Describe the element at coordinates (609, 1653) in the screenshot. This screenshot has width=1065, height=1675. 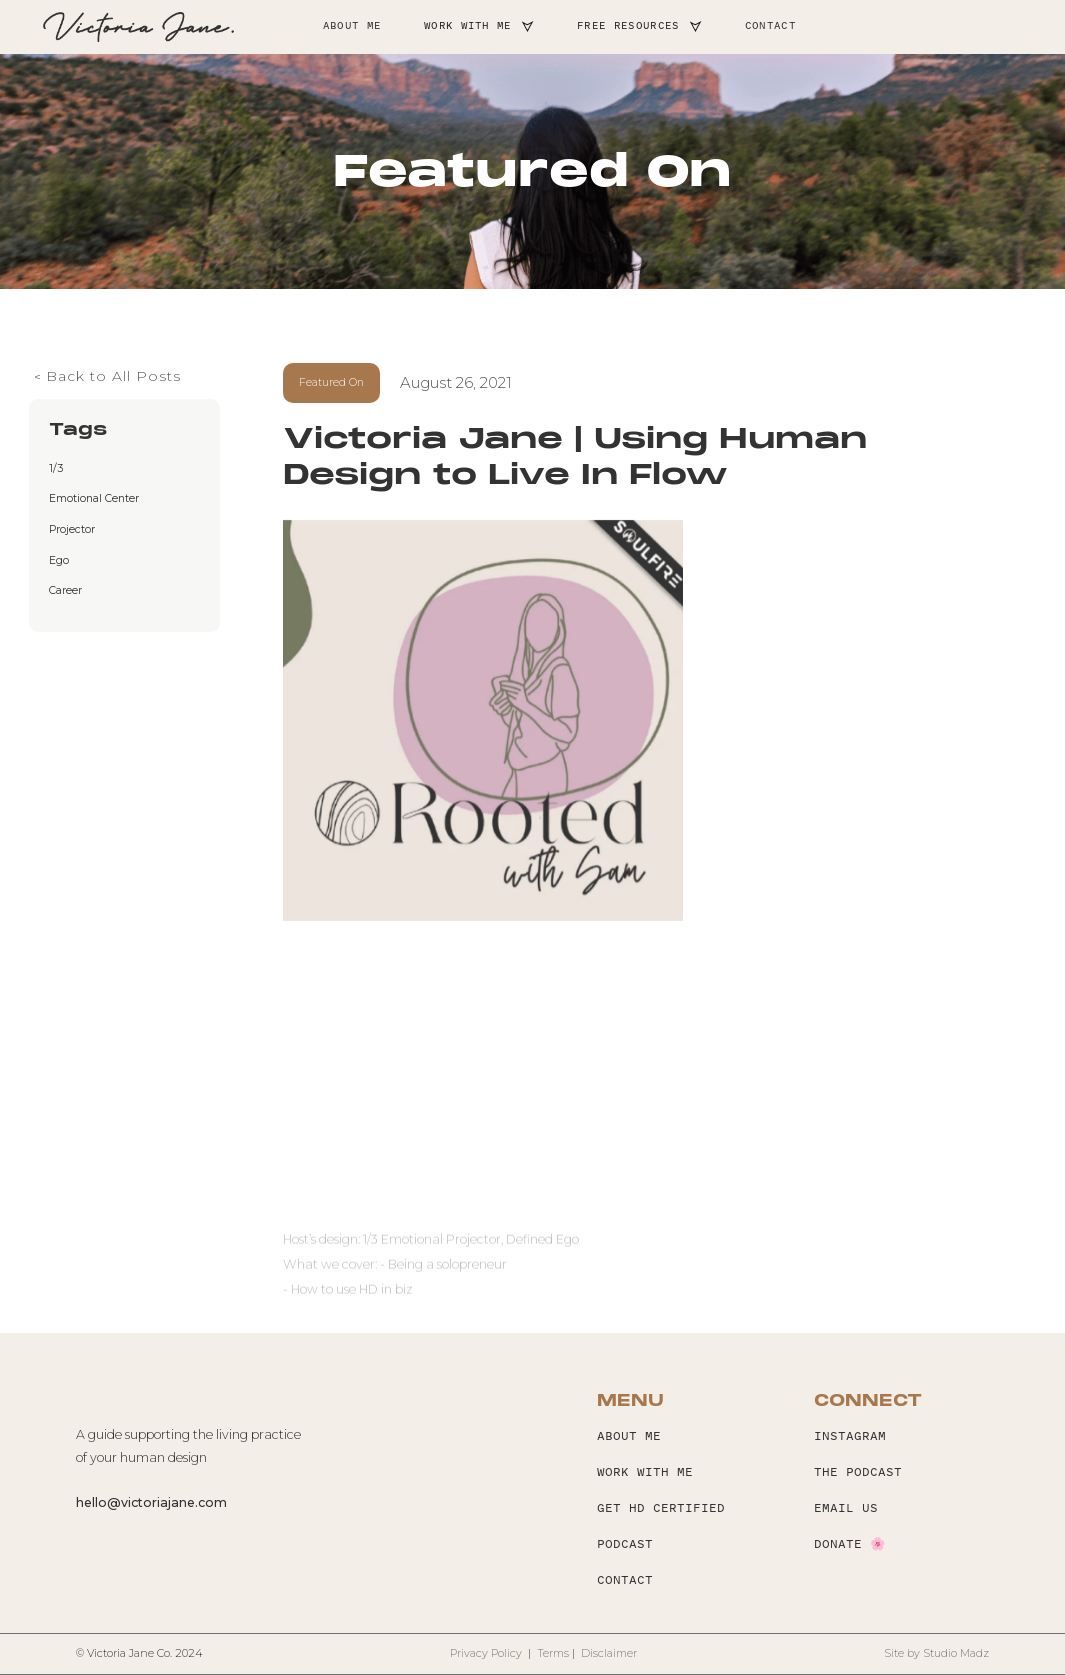
I see `Disclaimer` at that location.